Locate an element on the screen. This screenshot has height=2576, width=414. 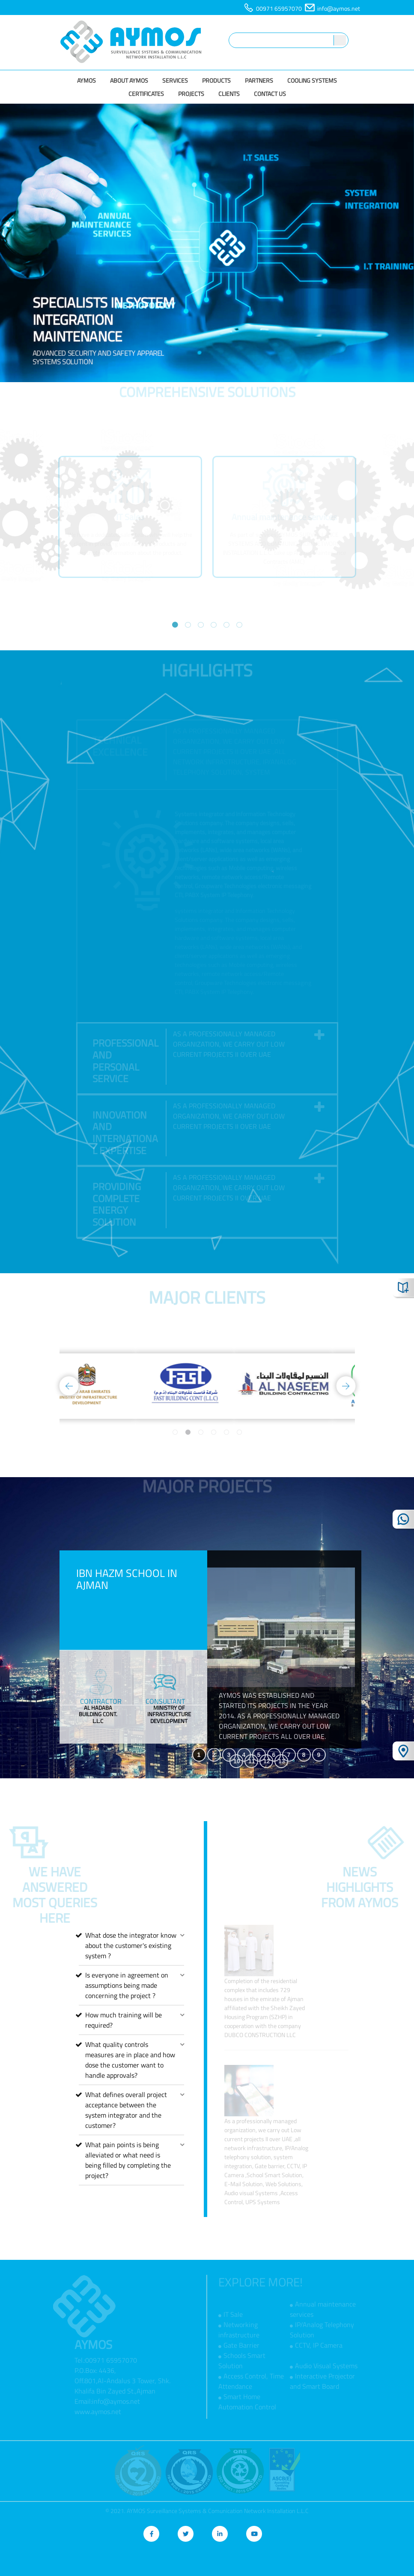
Next is located at coordinates (367, 528).